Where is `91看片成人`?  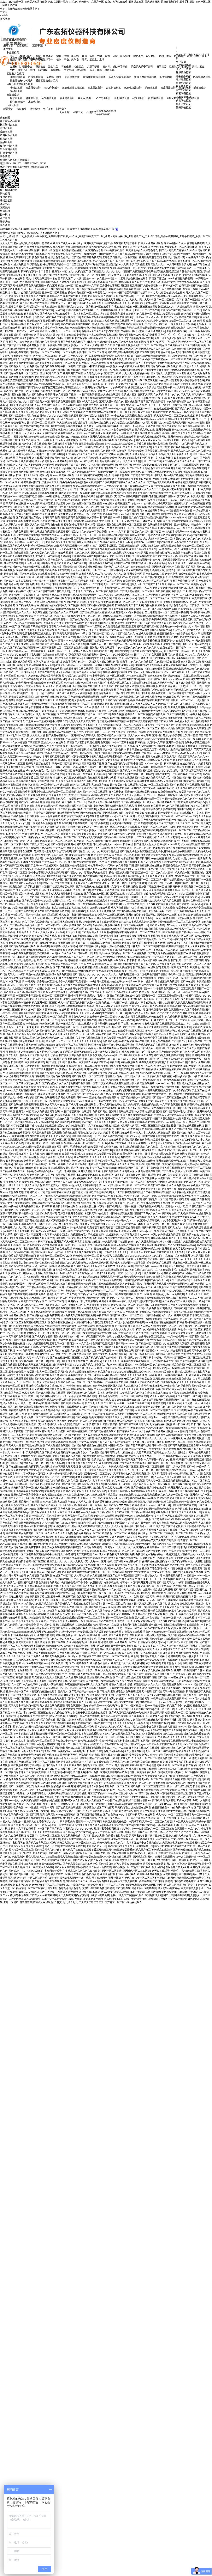
91看片成人 is located at coordinates (38, 1642).